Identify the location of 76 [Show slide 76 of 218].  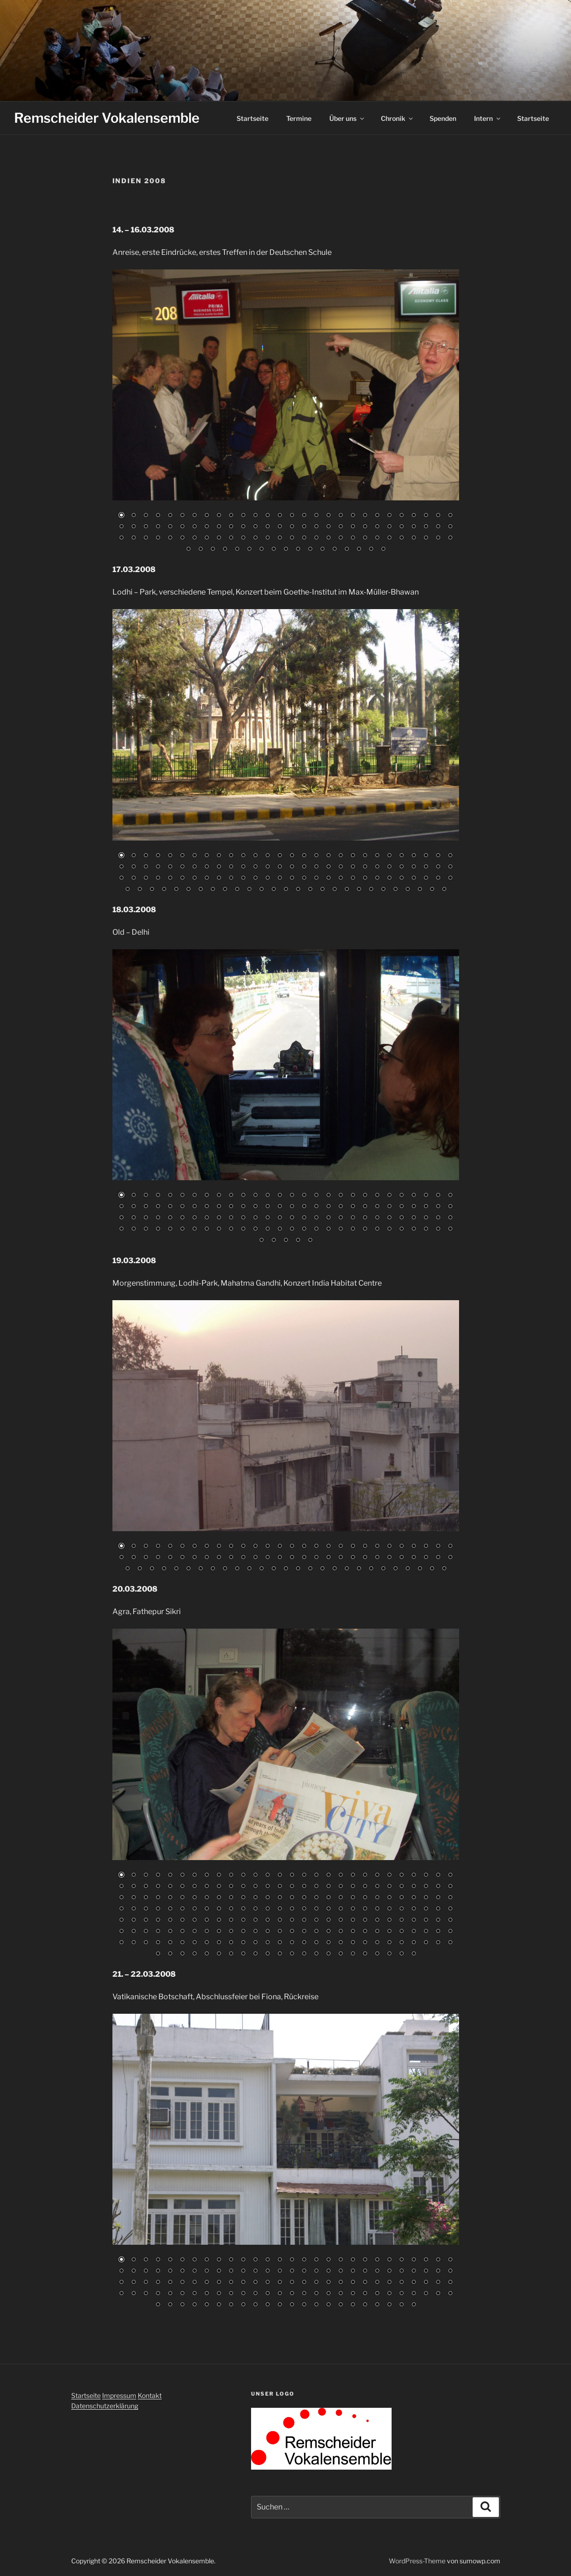
(353, 1898).